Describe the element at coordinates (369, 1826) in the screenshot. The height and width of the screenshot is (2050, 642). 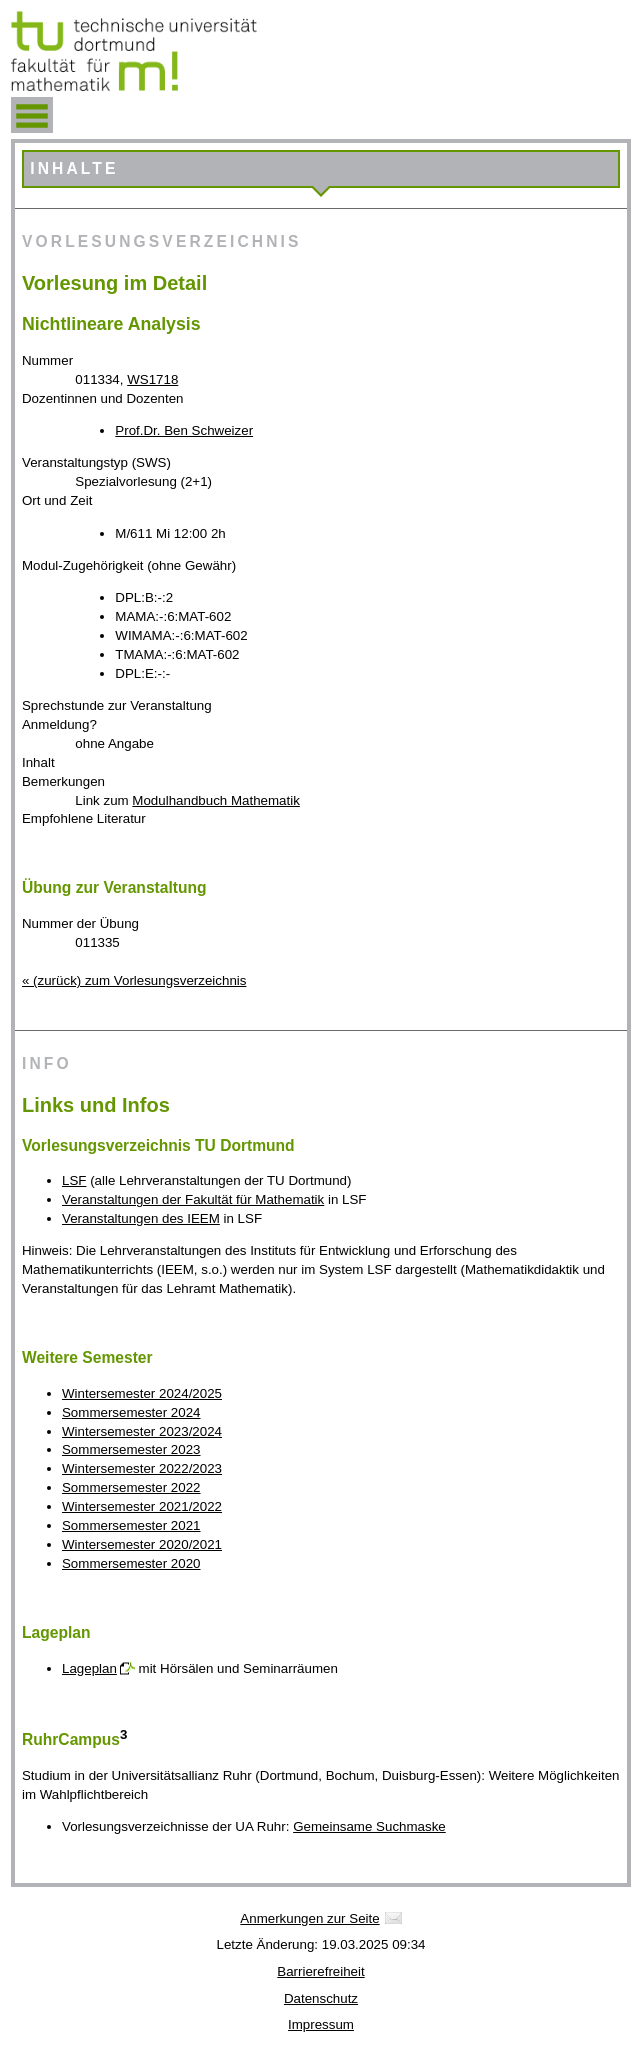
I see `Gemeinsame Suchmaske` at that location.